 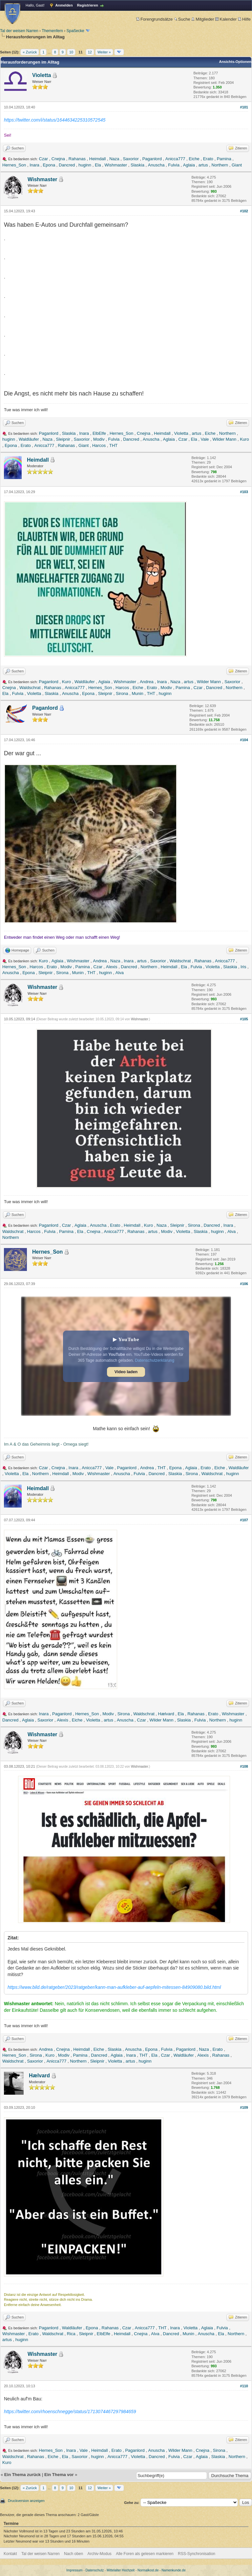 I want to click on Tal der weisen Narren, so click(x=19, y=31).